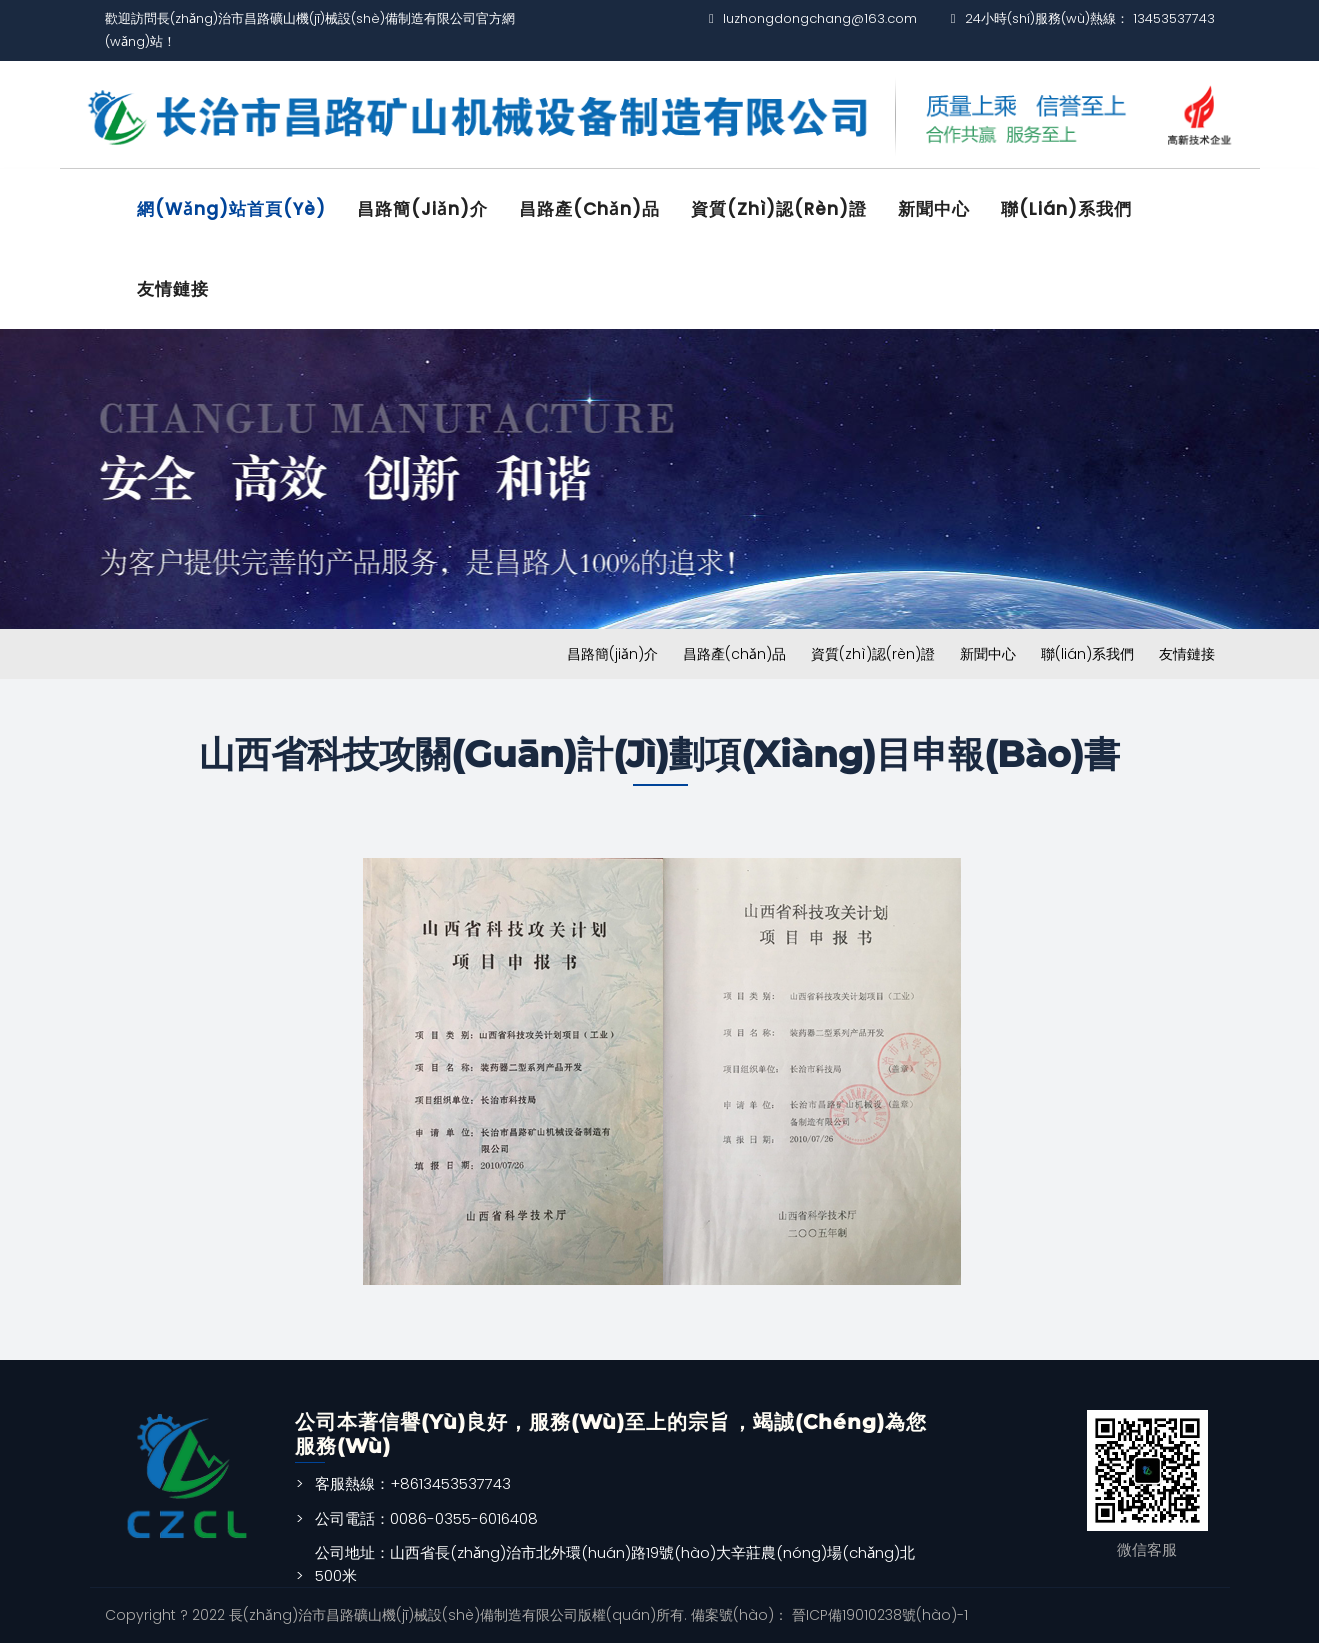  I want to click on 昌路產(chǎn)品, so click(589, 209).